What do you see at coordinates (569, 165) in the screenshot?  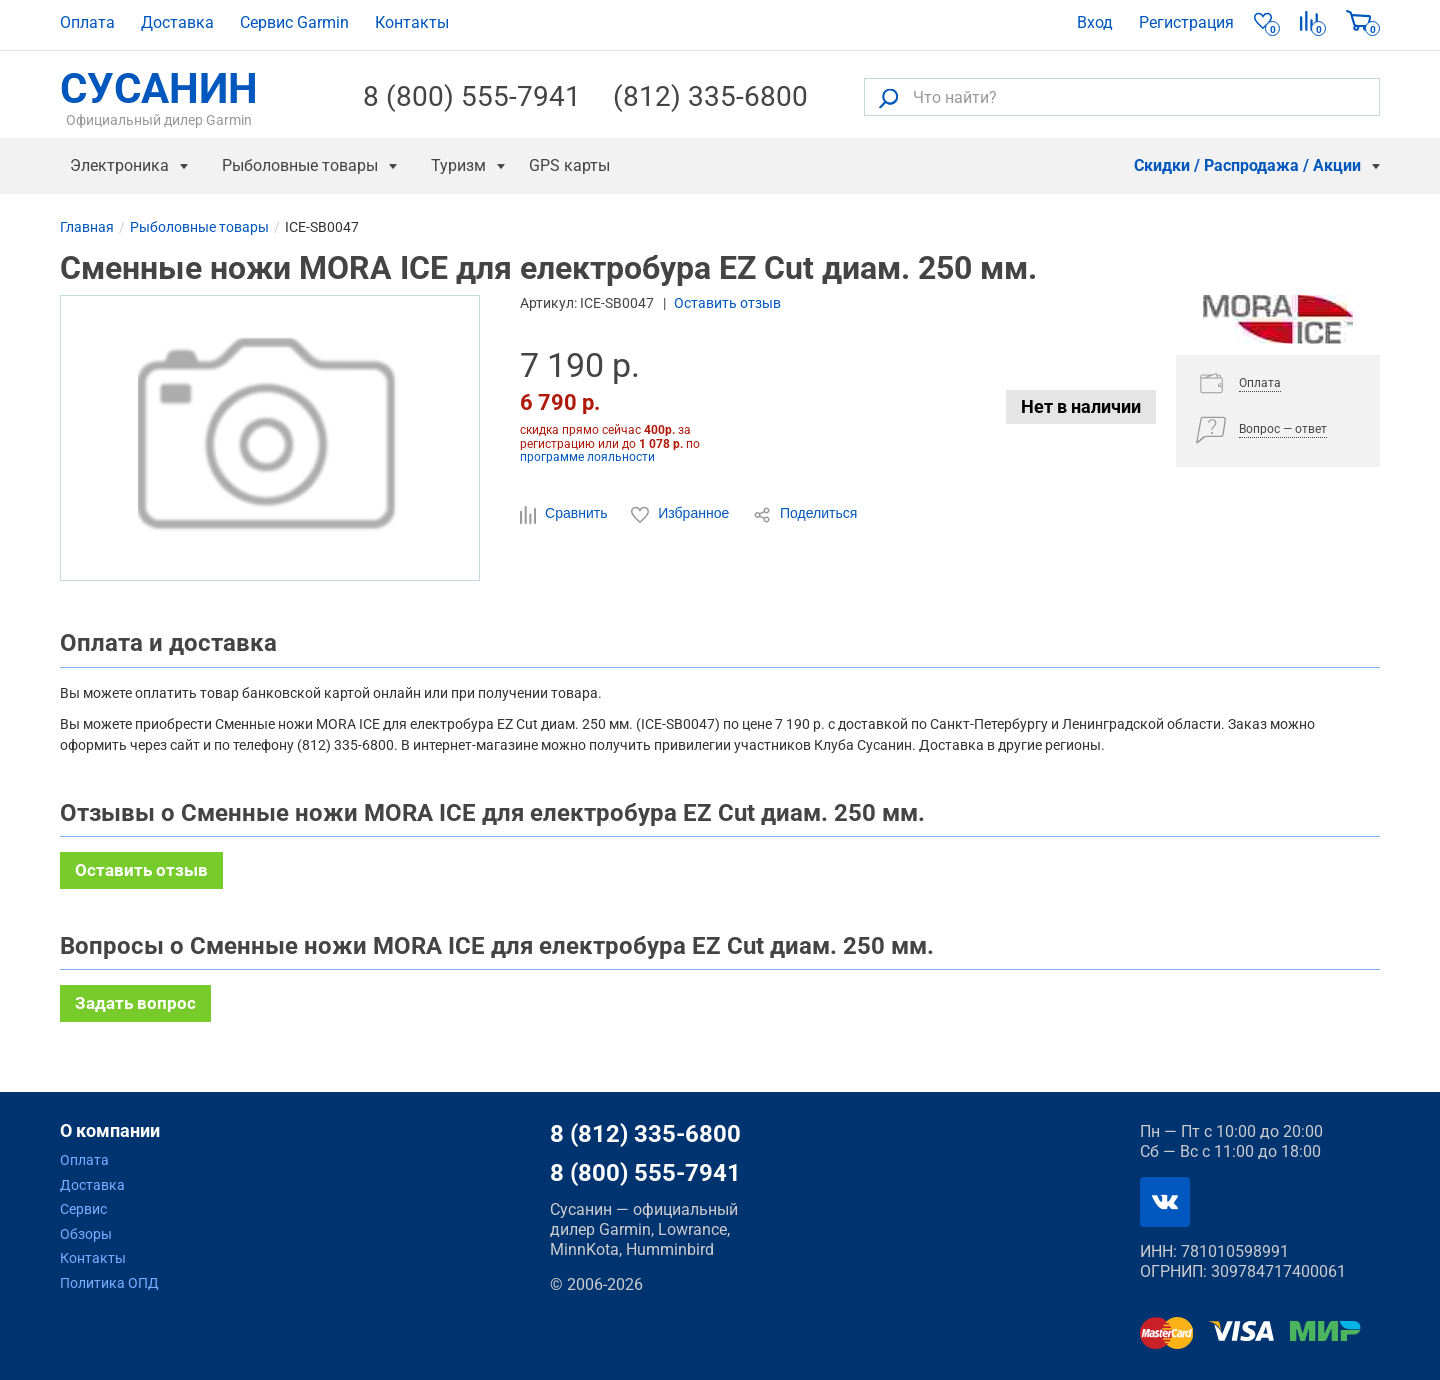 I see `GPS карты` at bounding box center [569, 165].